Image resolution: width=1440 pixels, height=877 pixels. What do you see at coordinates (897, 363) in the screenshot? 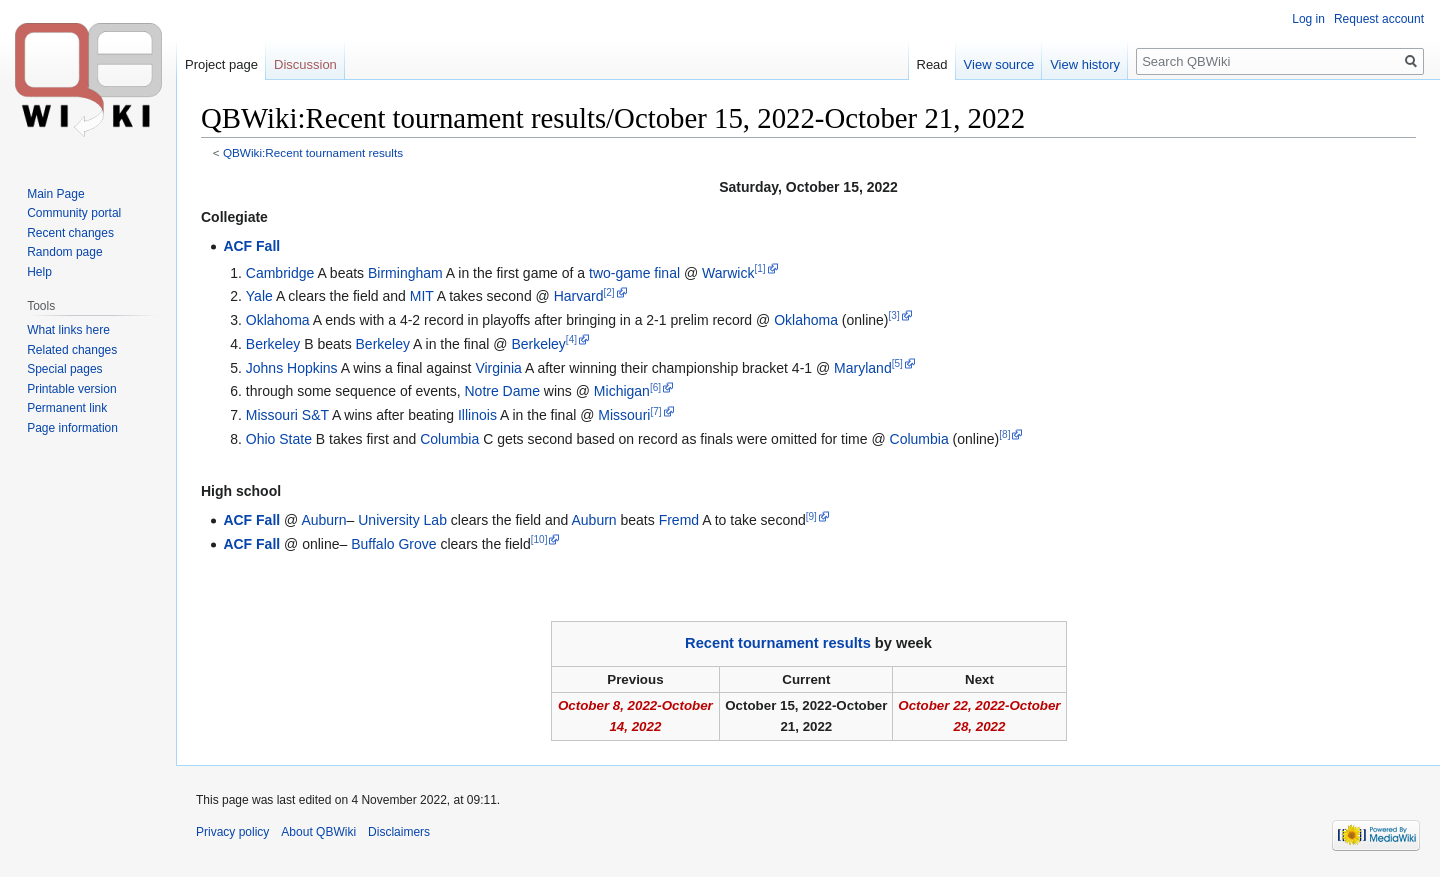
I see `[5]` at bounding box center [897, 363].